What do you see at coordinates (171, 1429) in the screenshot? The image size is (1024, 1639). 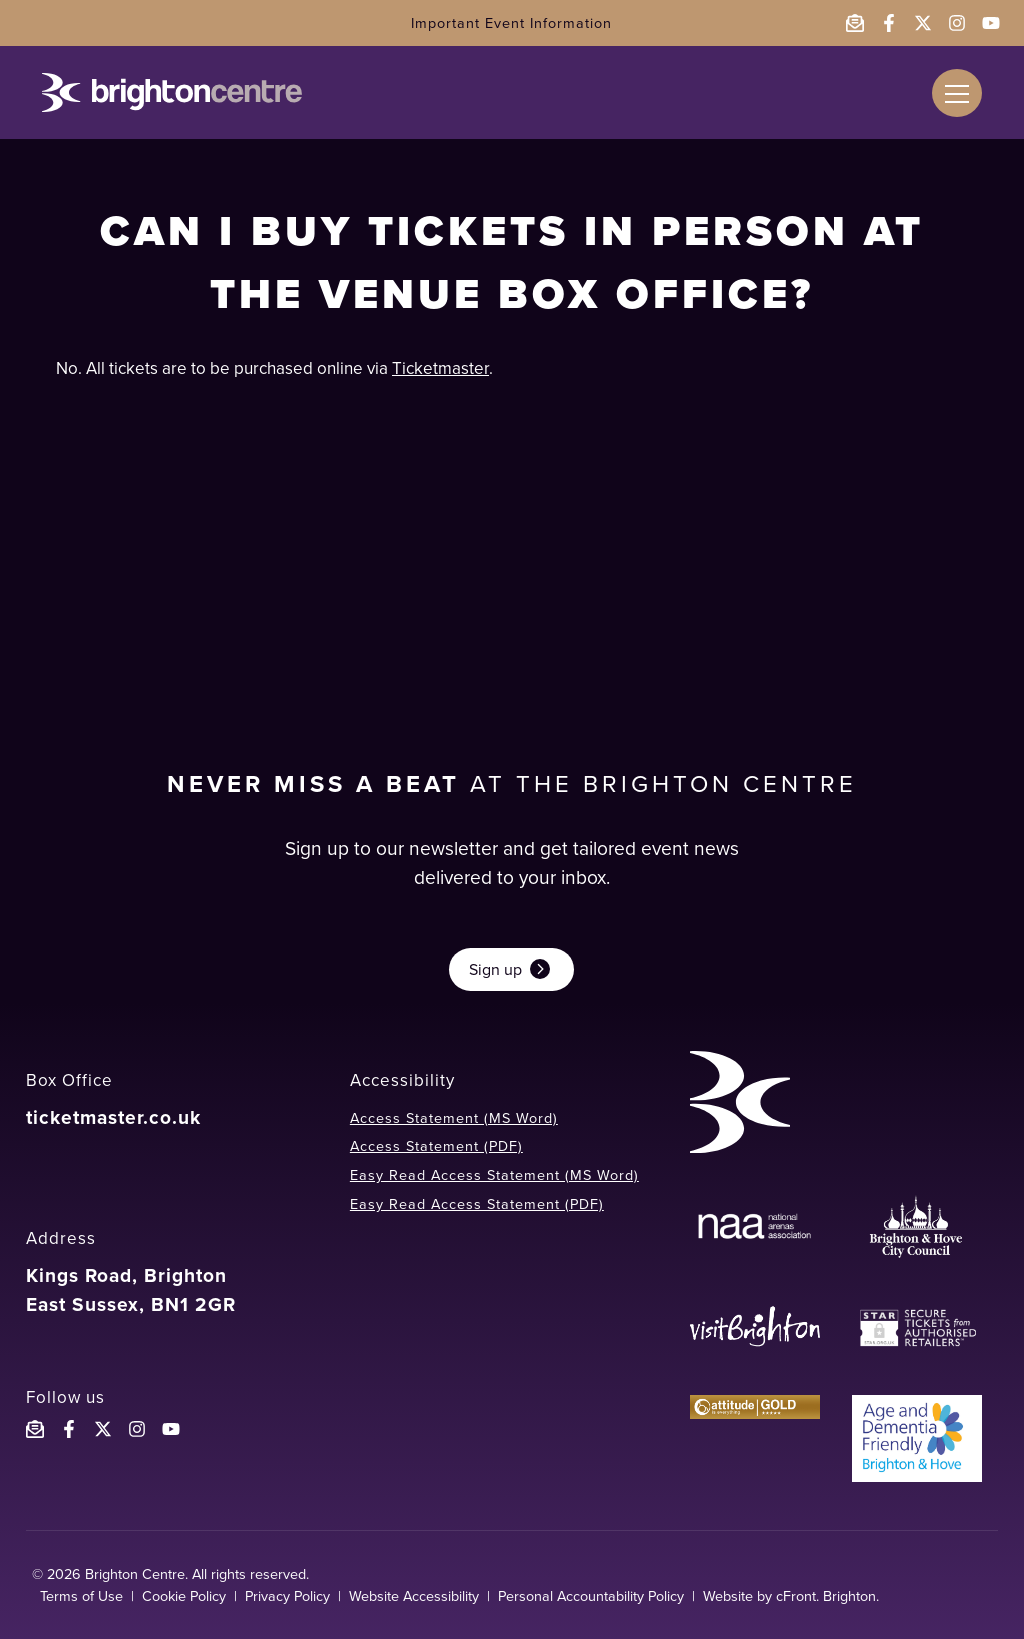 I see `[Follow the Brighton Centre YouTube]` at bounding box center [171, 1429].